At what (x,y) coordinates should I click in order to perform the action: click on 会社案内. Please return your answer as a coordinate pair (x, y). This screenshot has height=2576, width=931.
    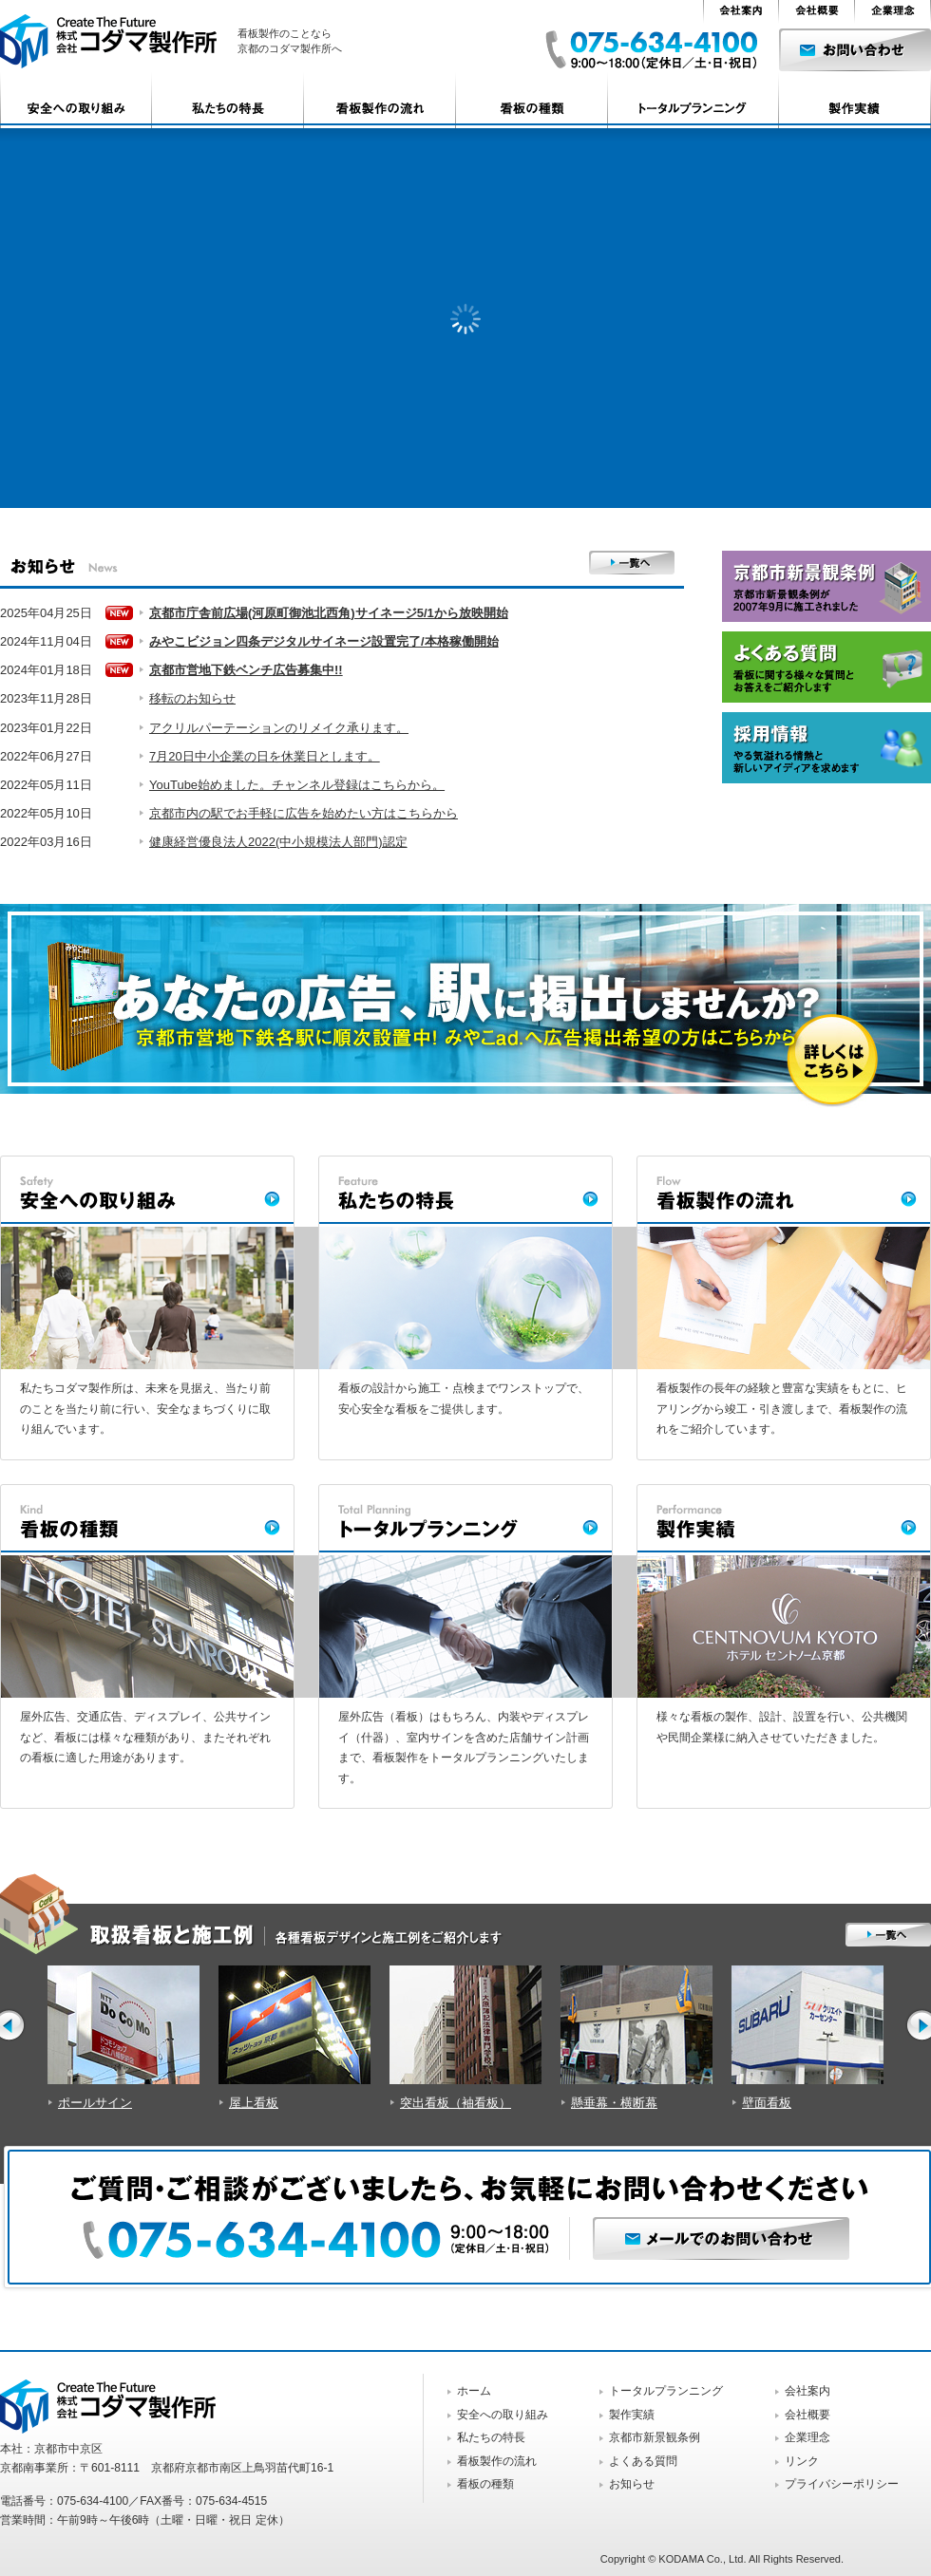
    Looking at the image, I should click on (807, 2390).